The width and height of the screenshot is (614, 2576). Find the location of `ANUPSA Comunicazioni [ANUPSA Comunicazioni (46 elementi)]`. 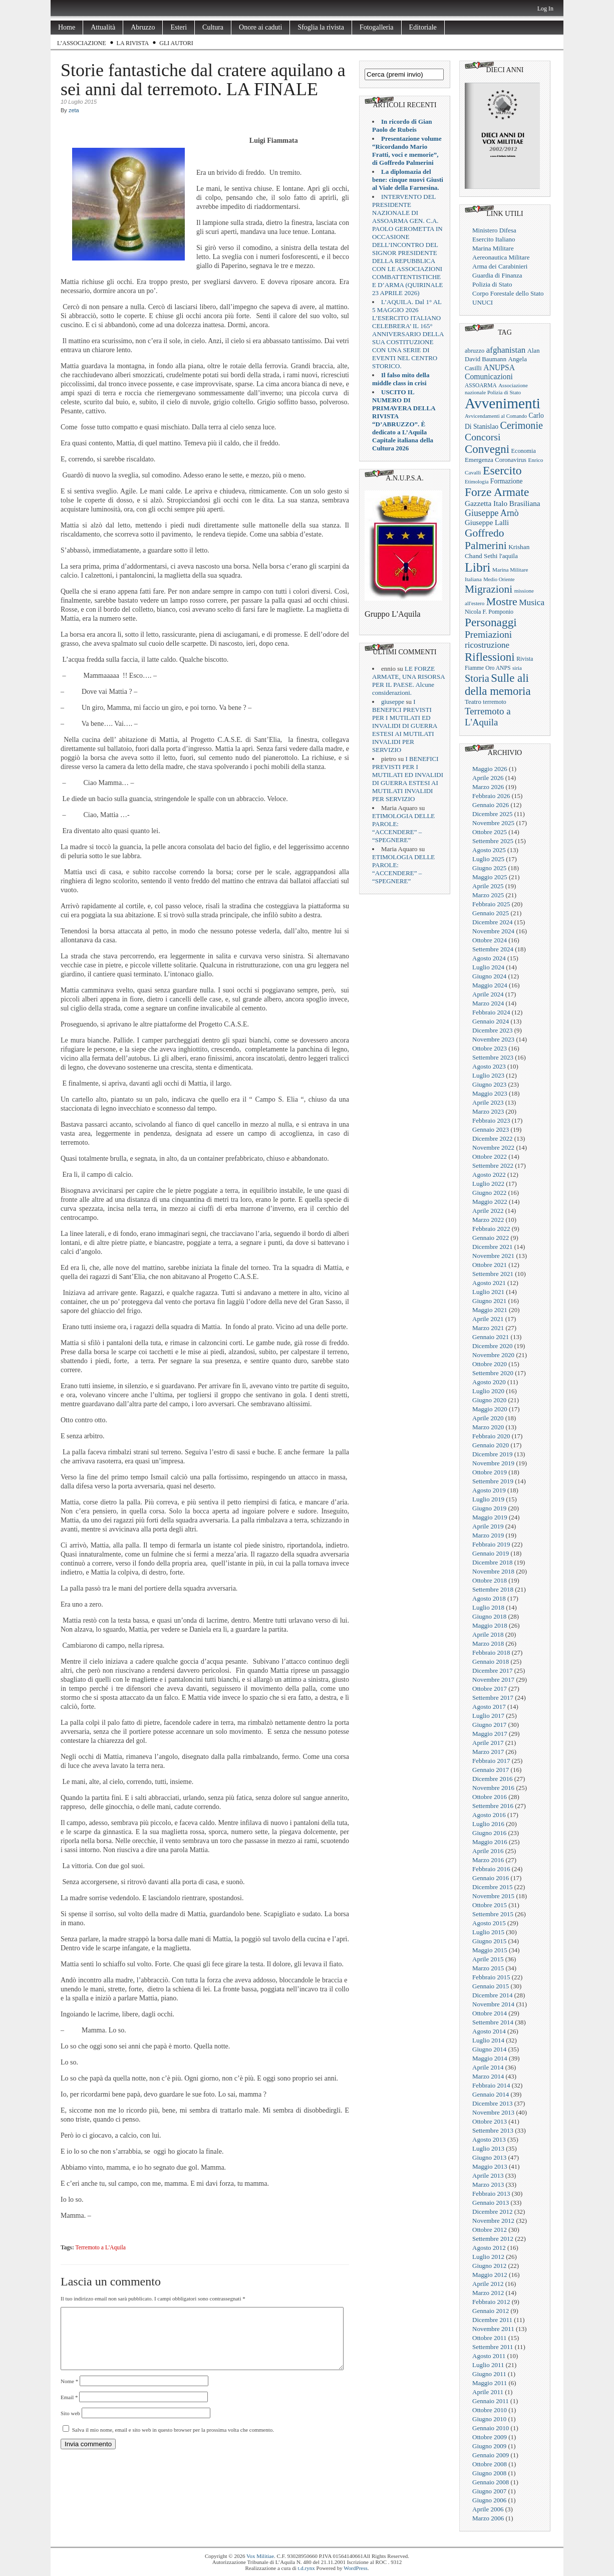

ANUPSA Comunicazioni [ANUPSA Comunicazioni (46 elementi)] is located at coordinates (489, 372).